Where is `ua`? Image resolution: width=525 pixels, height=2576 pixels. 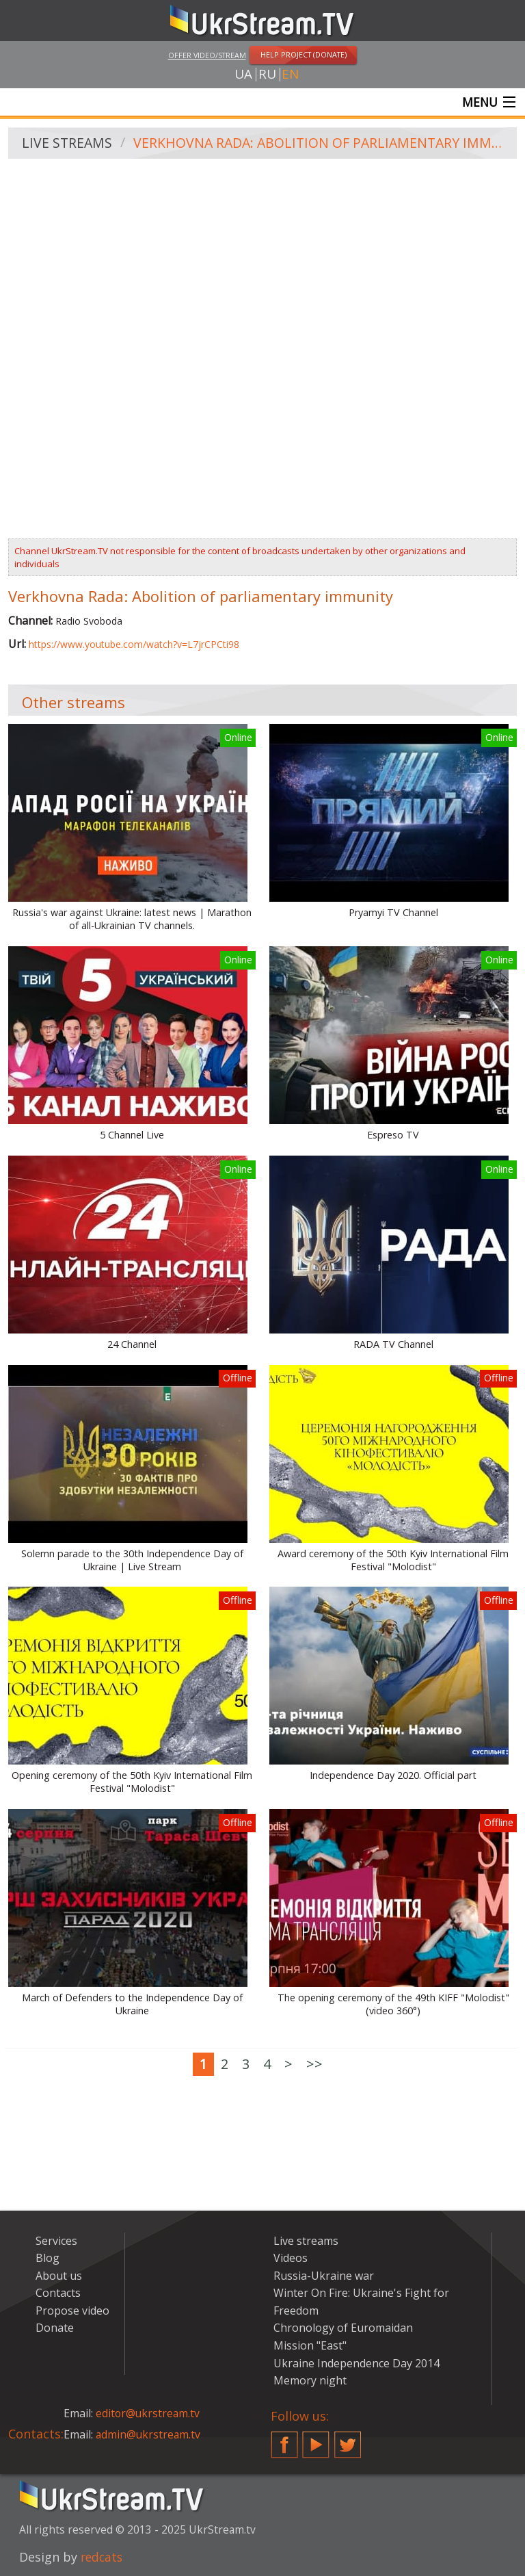
ua is located at coordinates (243, 74).